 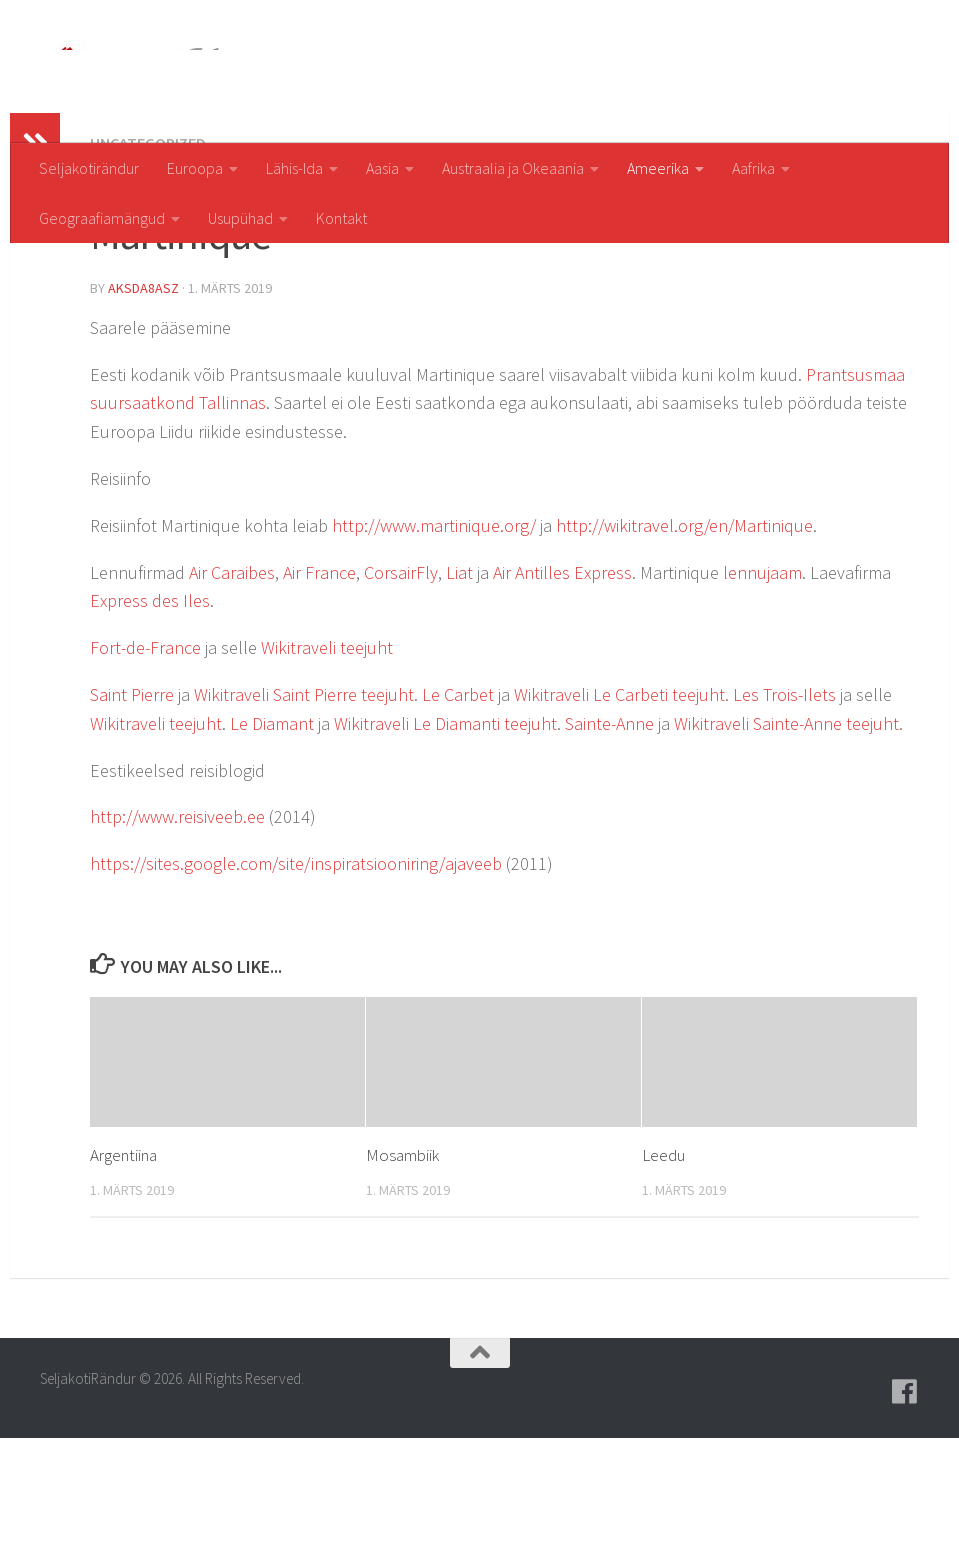 I want to click on Lähis-Ida, so click(x=294, y=168).